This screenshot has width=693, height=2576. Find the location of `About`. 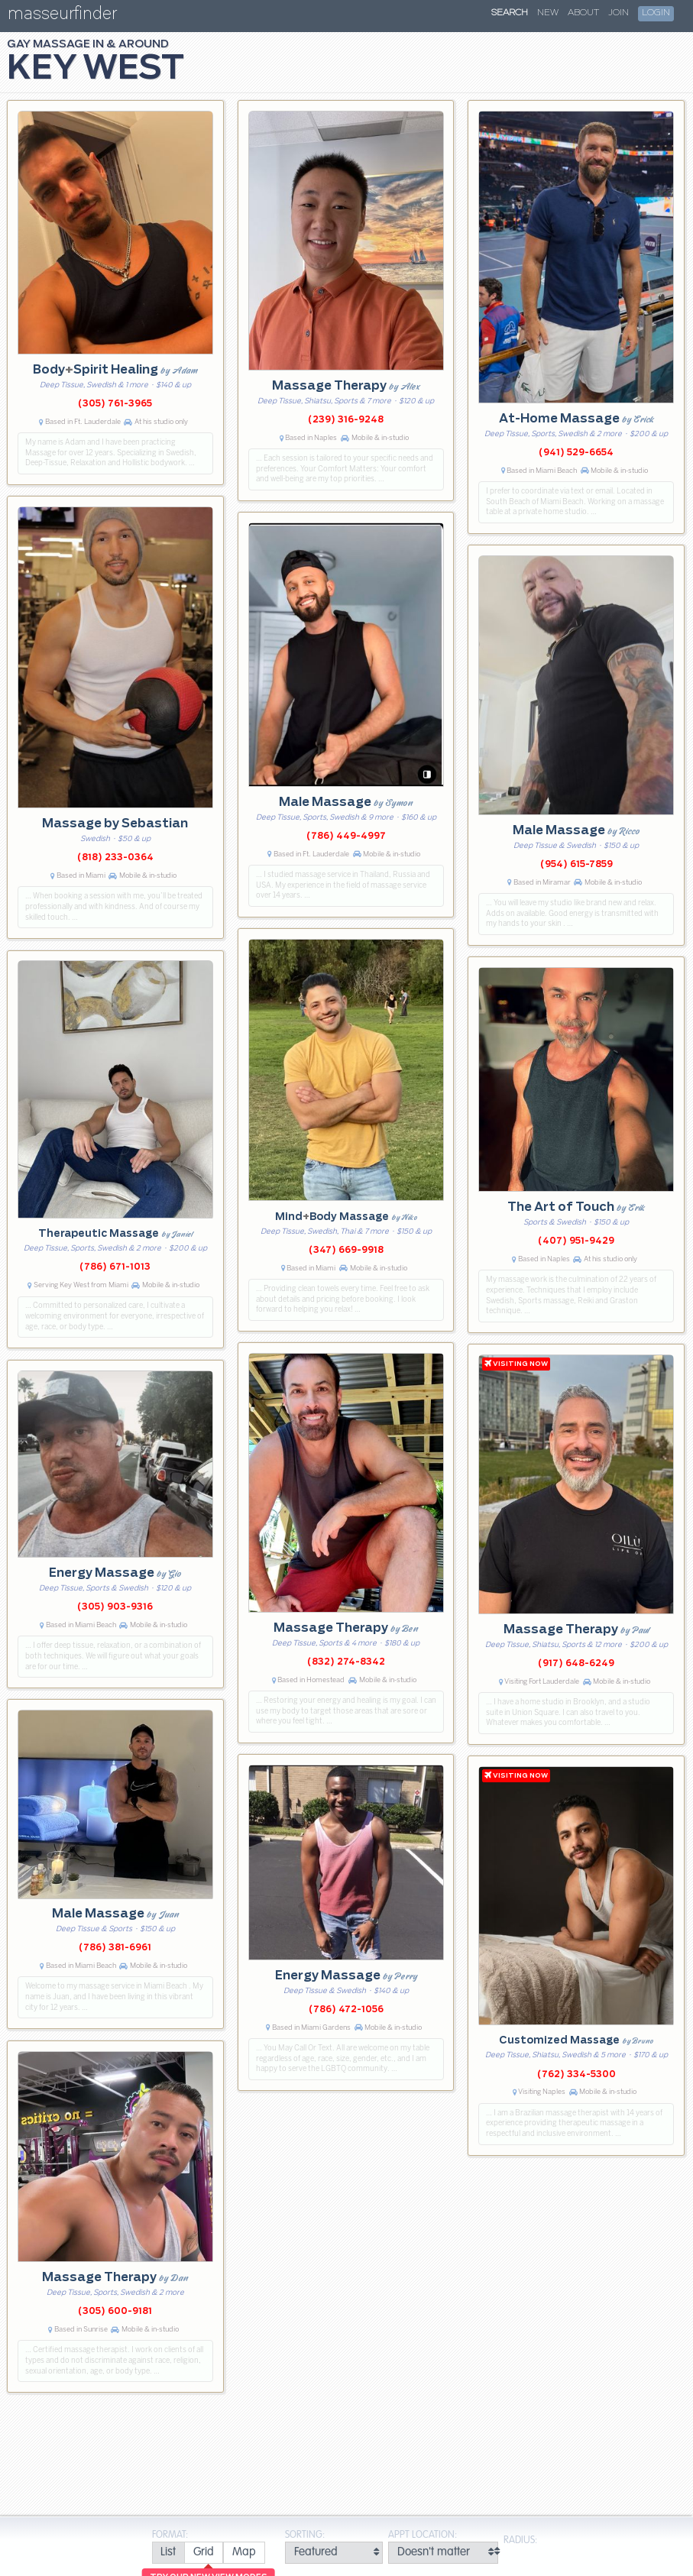

About is located at coordinates (583, 13).